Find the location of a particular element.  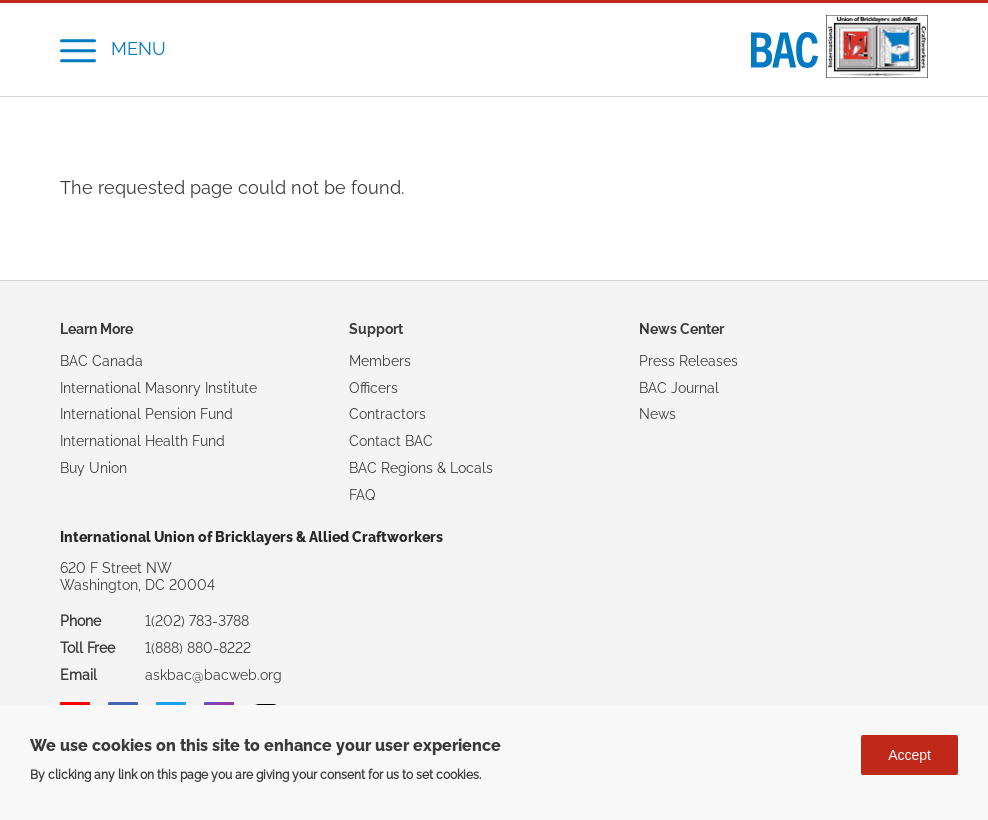

News is located at coordinates (657, 414).